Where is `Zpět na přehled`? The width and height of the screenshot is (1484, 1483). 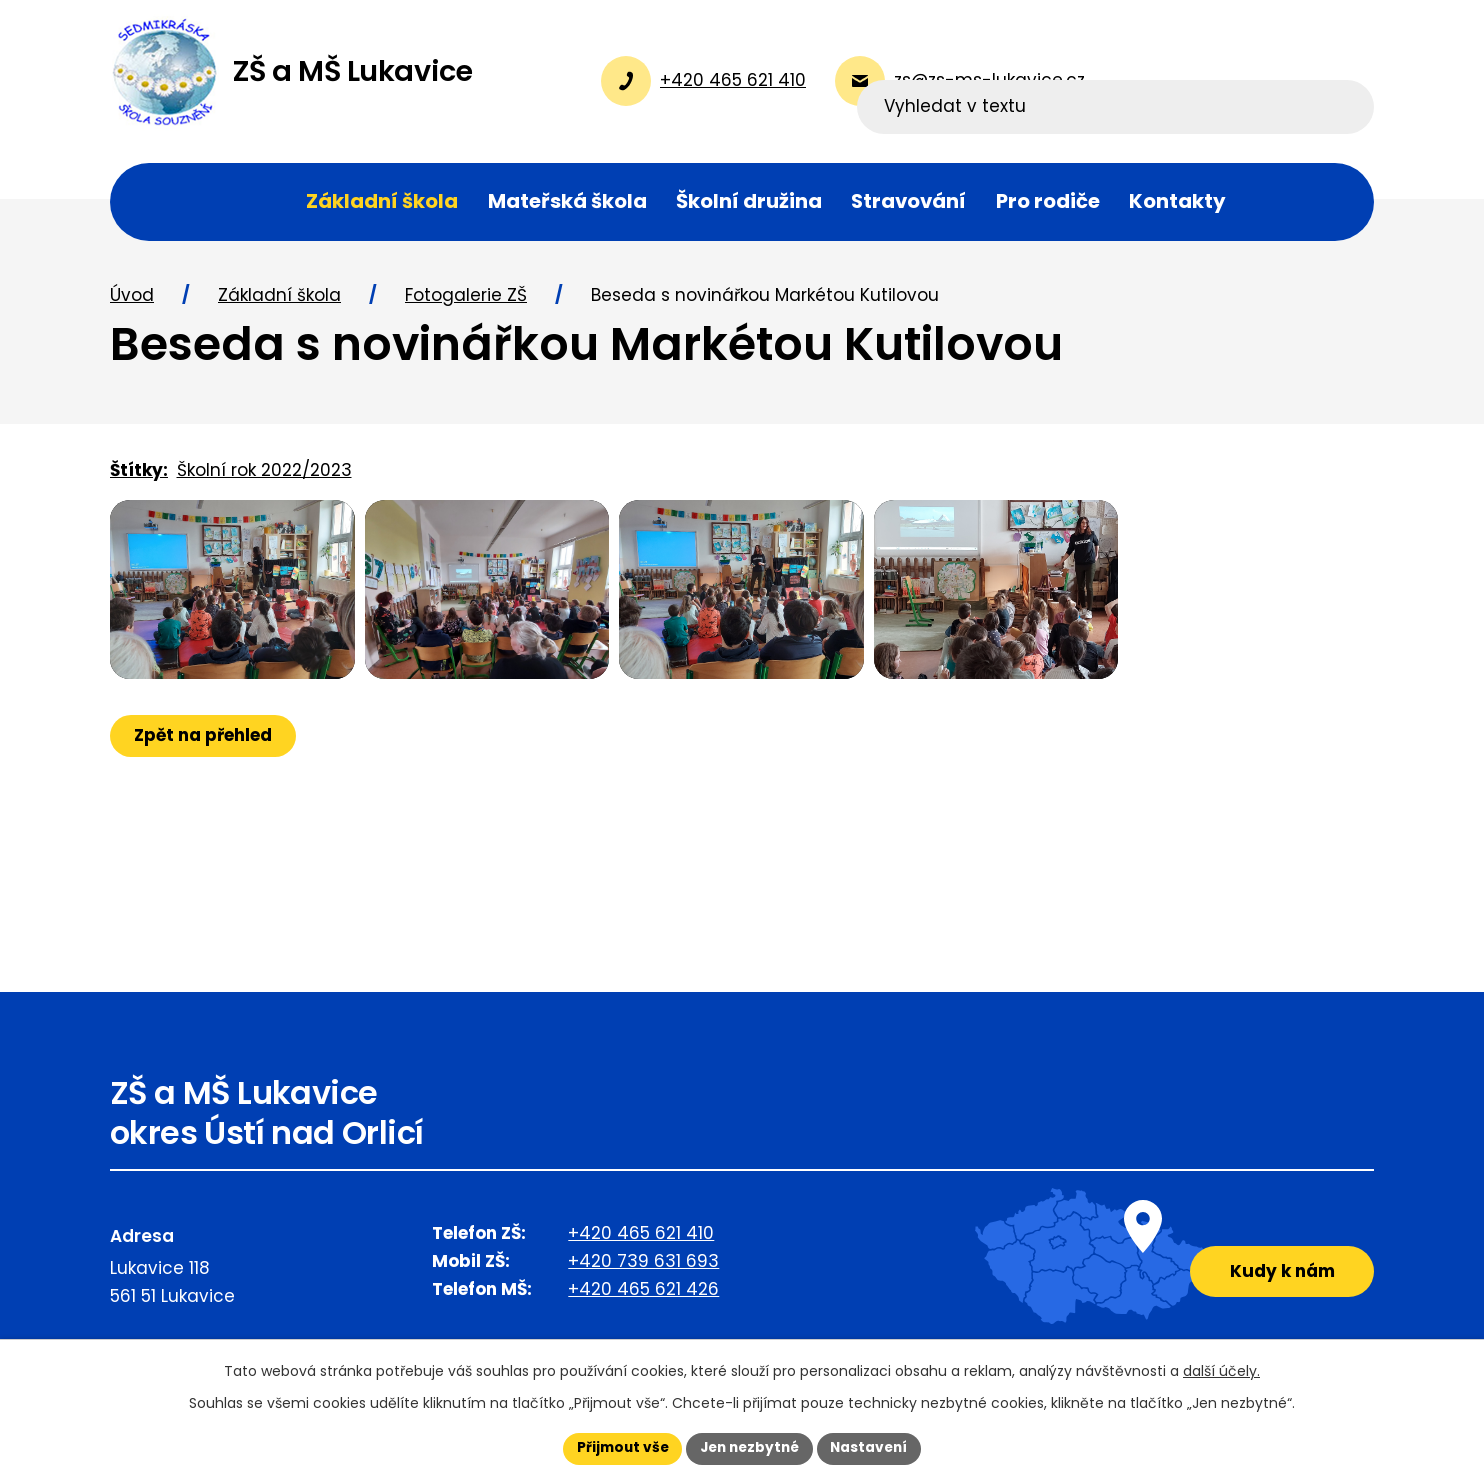 Zpět na přehled is located at coordinates (205, 764).